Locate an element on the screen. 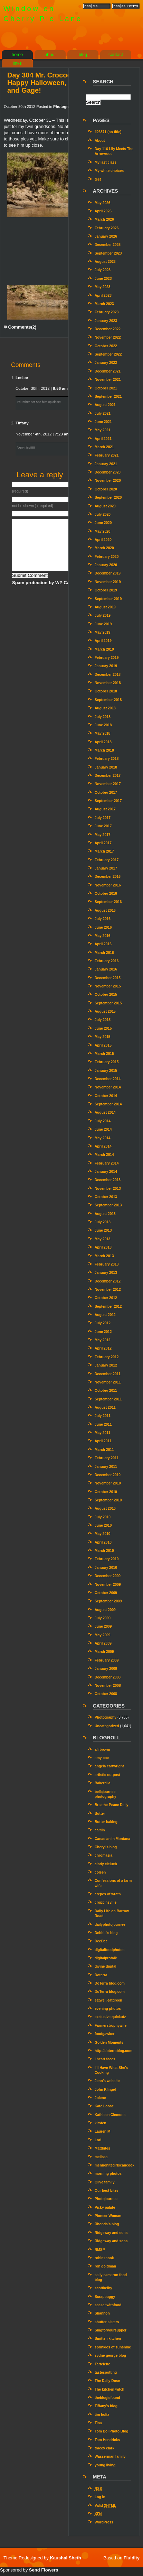  January 2017 is located at coordinates (106, 868).